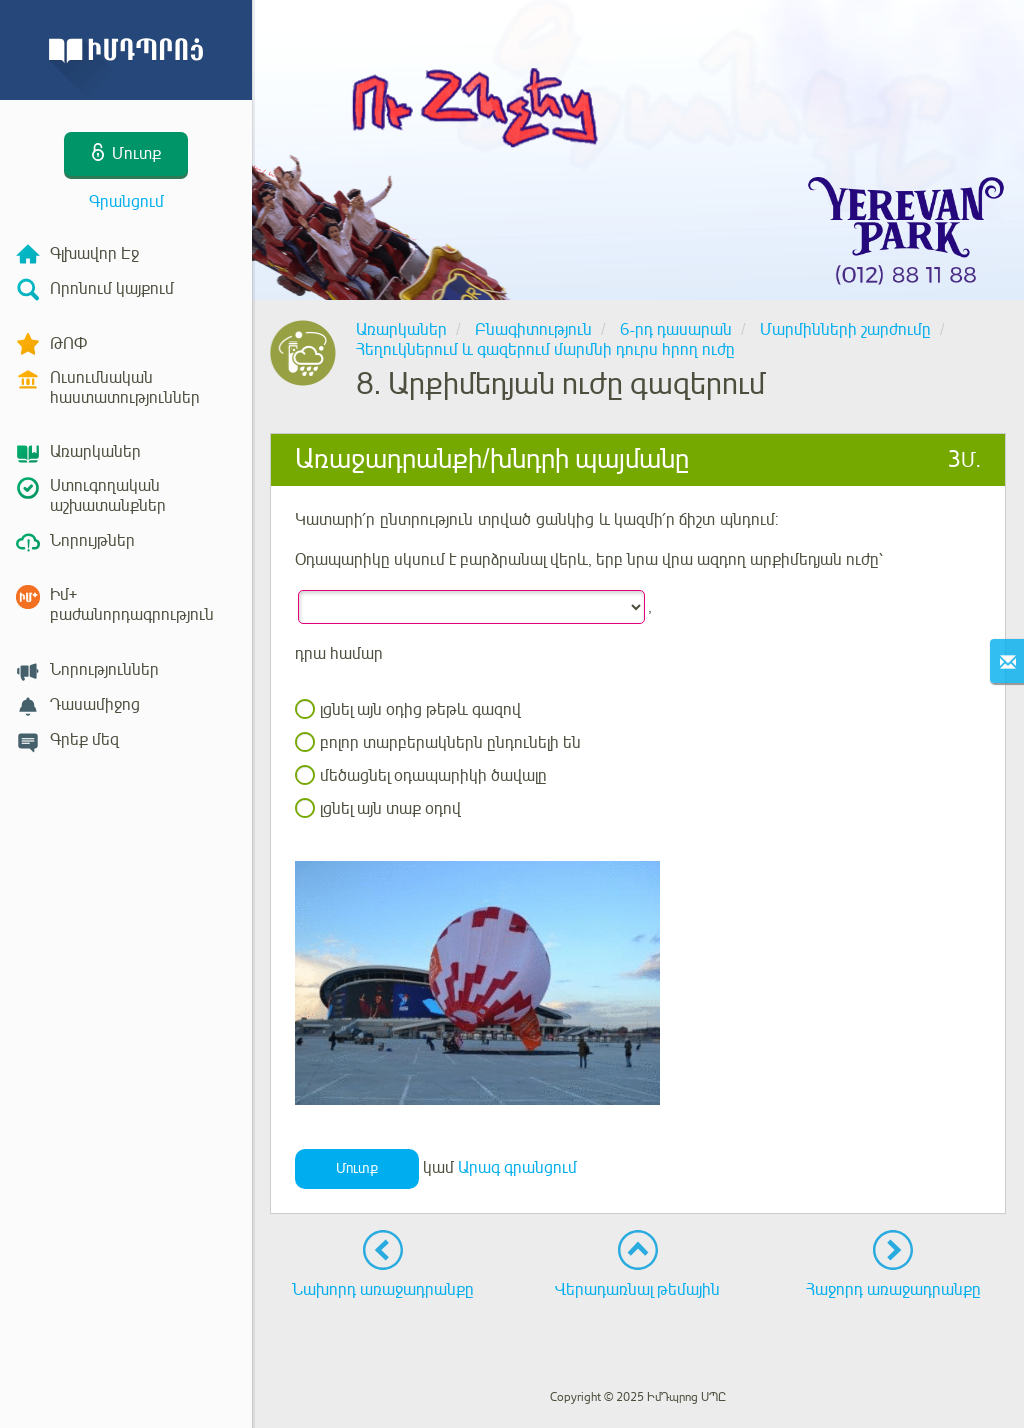 The height and width of the screenshot is (1428, 1024). I want to click on Գրանցում, so click(126, 202).